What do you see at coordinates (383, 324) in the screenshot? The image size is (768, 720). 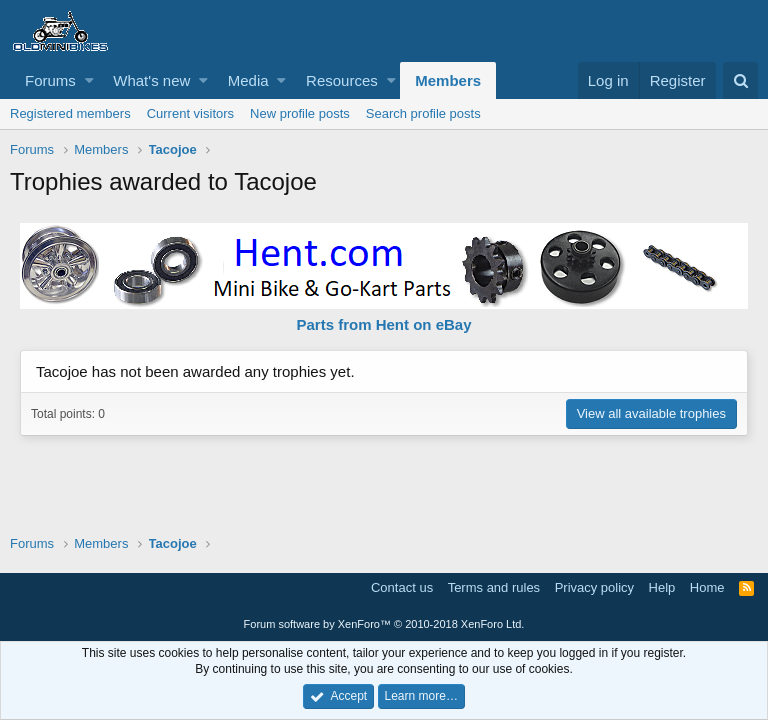 I see `Parts from Hent on eBay` at bounding box center [383, 324].